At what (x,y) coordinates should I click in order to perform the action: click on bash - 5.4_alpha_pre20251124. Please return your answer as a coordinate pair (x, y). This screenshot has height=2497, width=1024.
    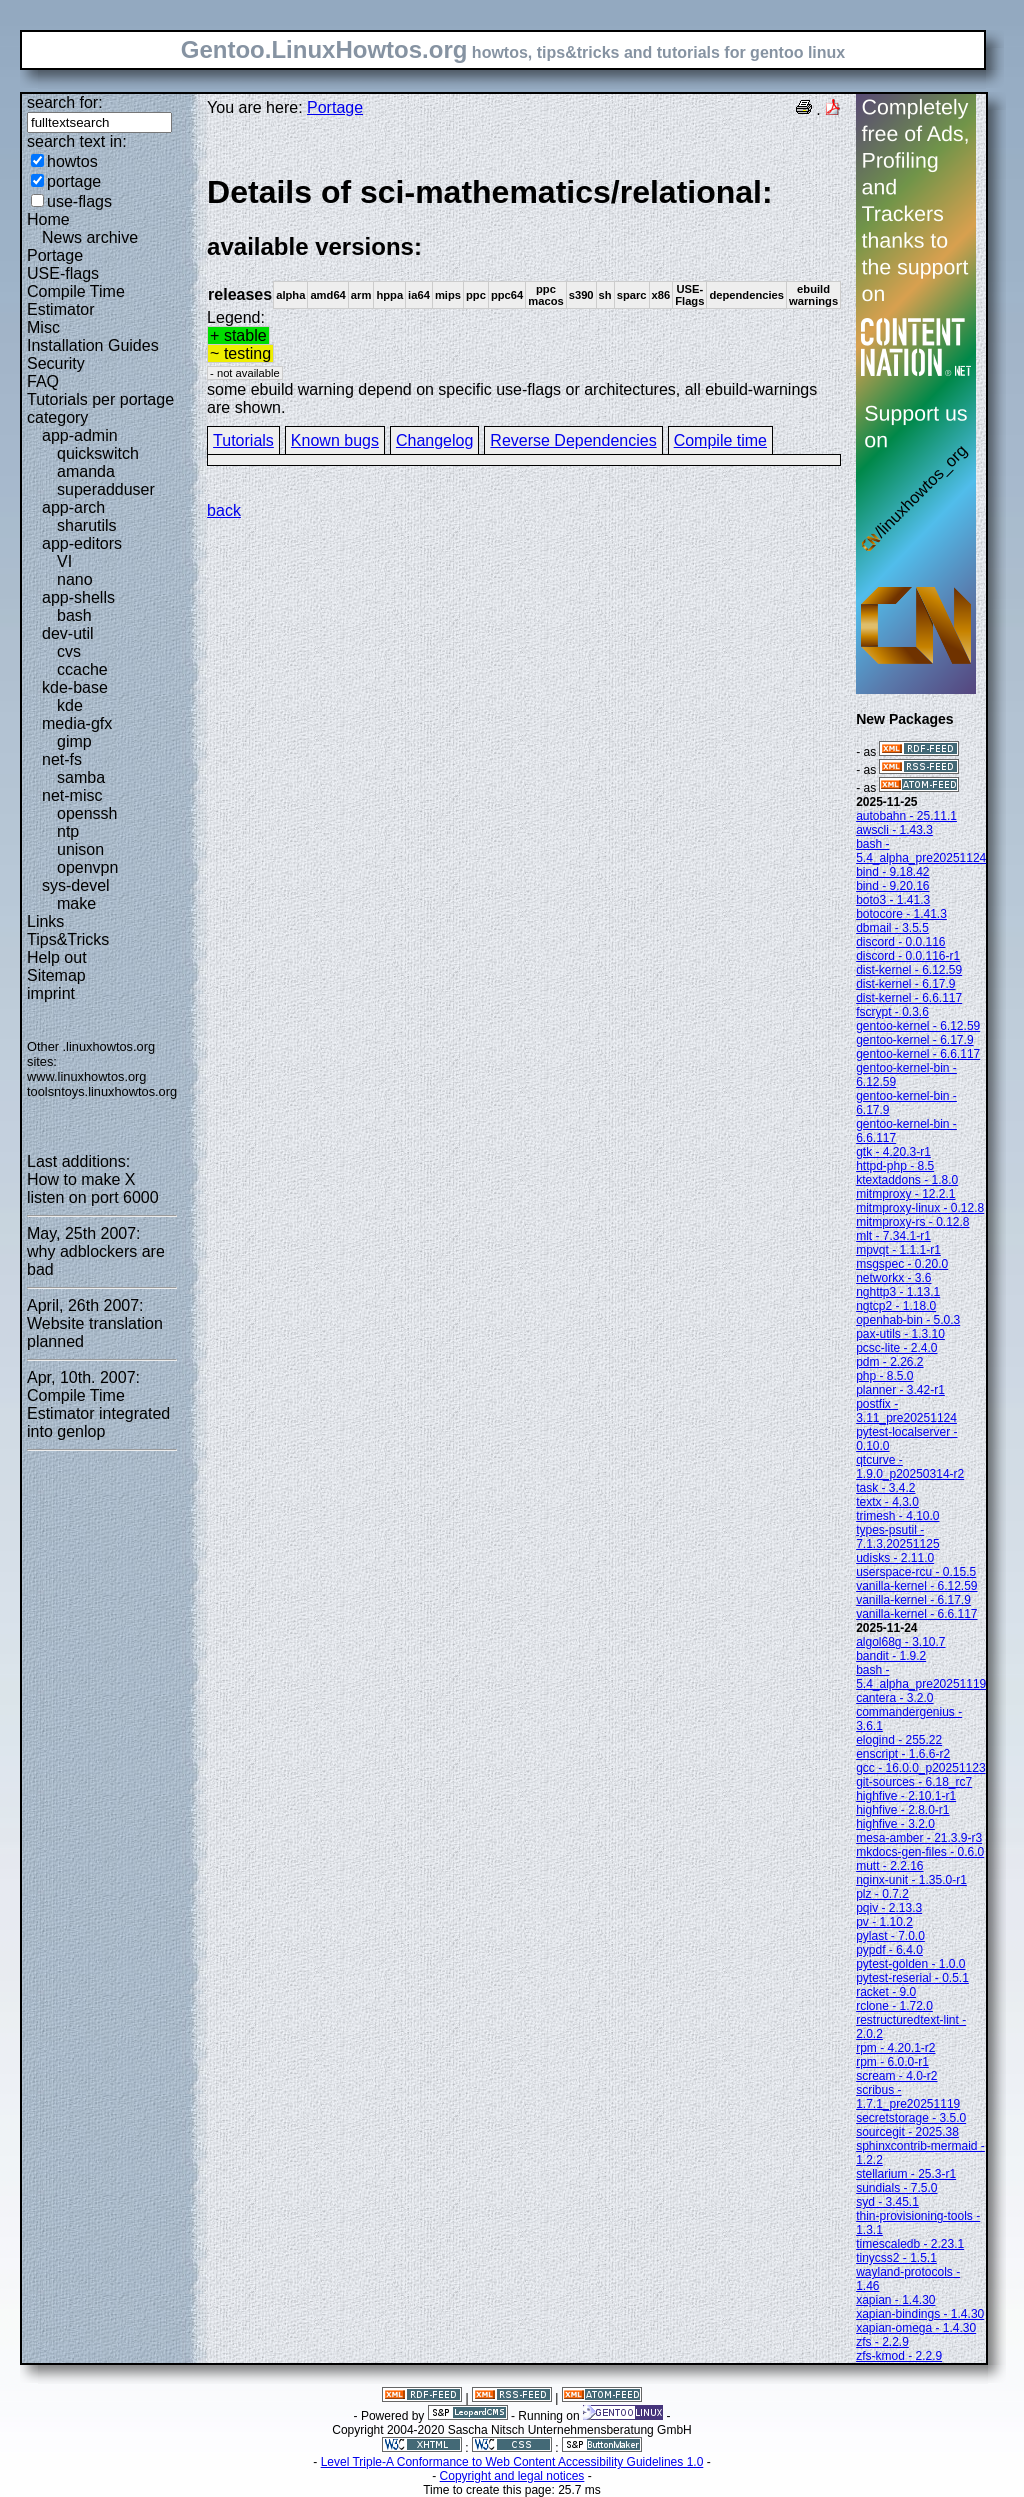
    Looking at the image, I should click on (921, 851).